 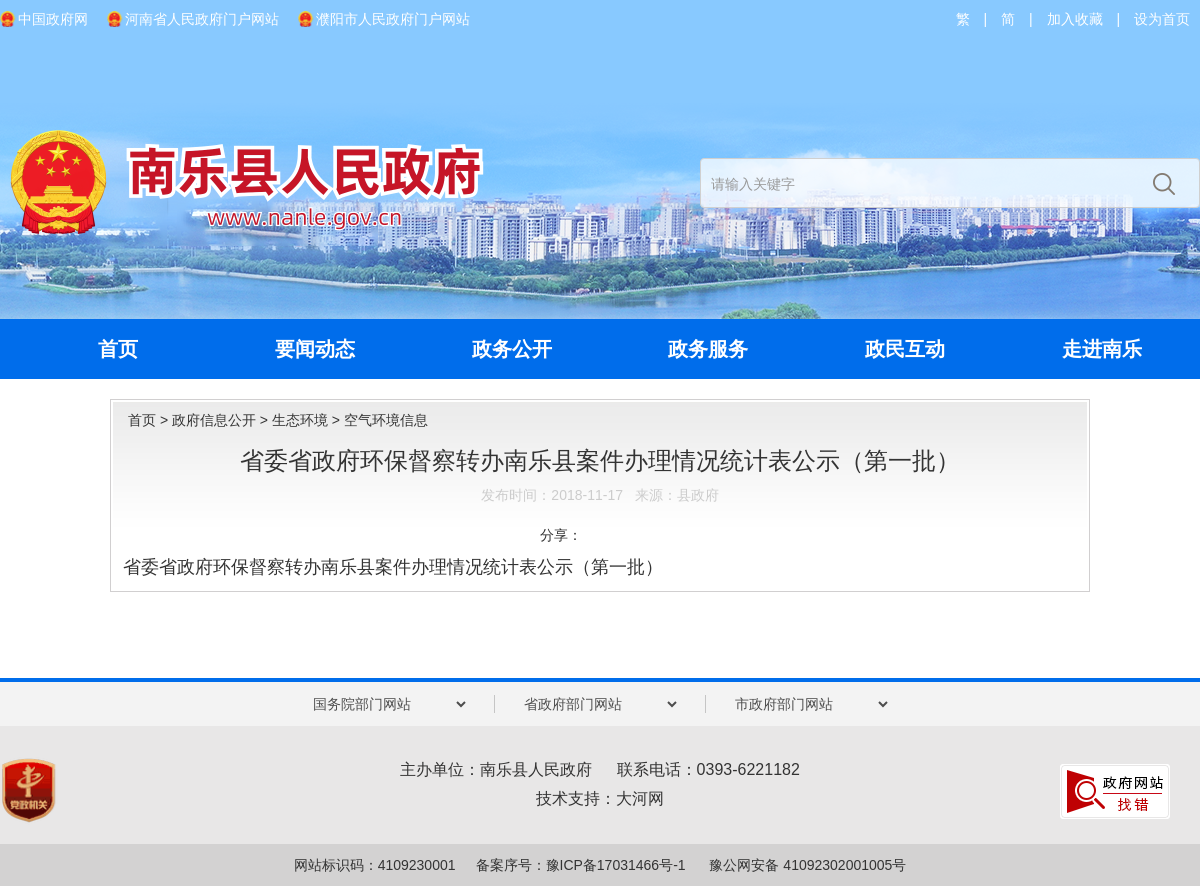 What do you see at coordinates (1102, 349) in the screenshot?
I see `走进南乐` at bounding box center [1102, 349].